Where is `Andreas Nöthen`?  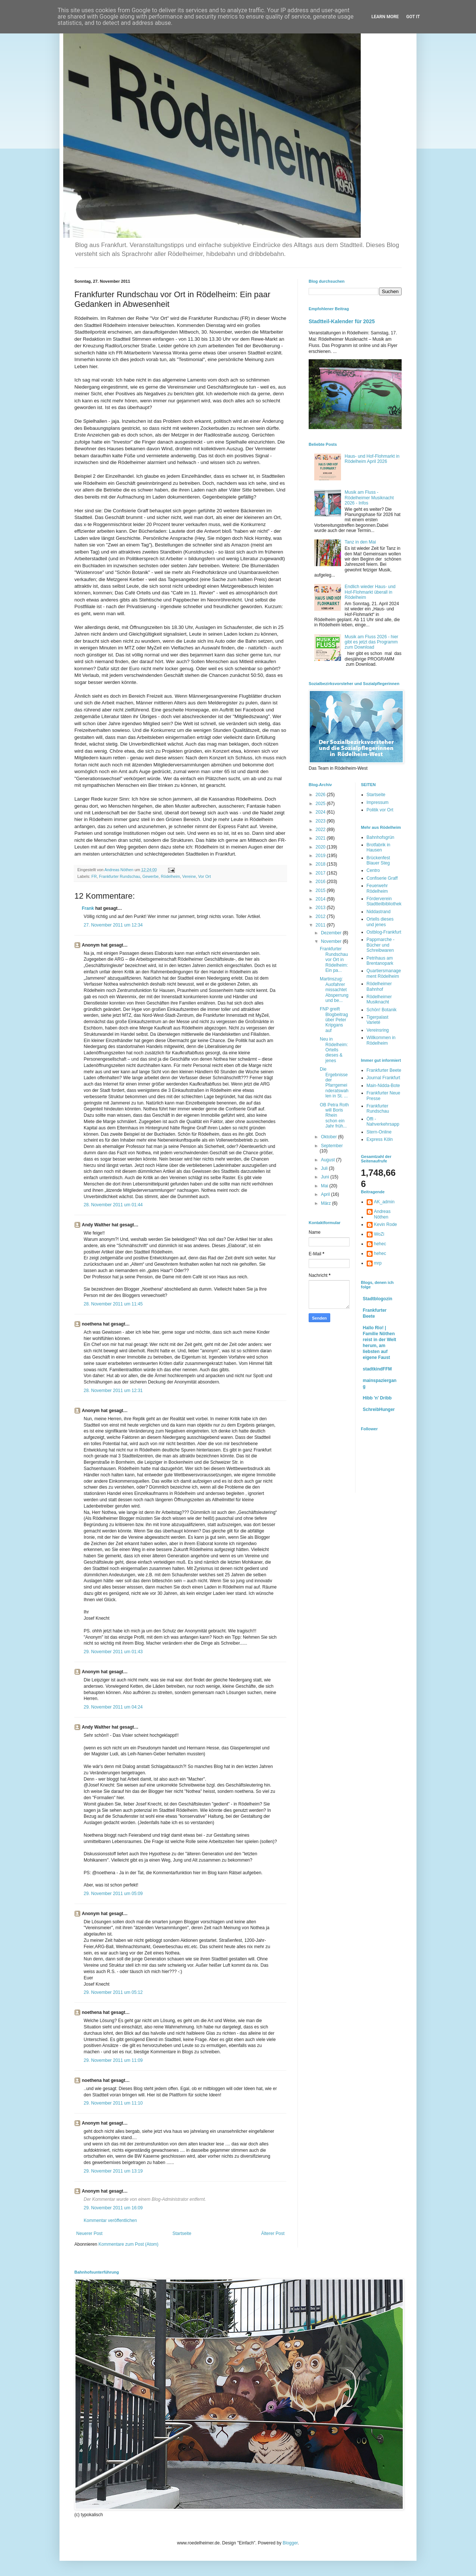 Andreas Nöthen is located at coordinates (382, 1214).